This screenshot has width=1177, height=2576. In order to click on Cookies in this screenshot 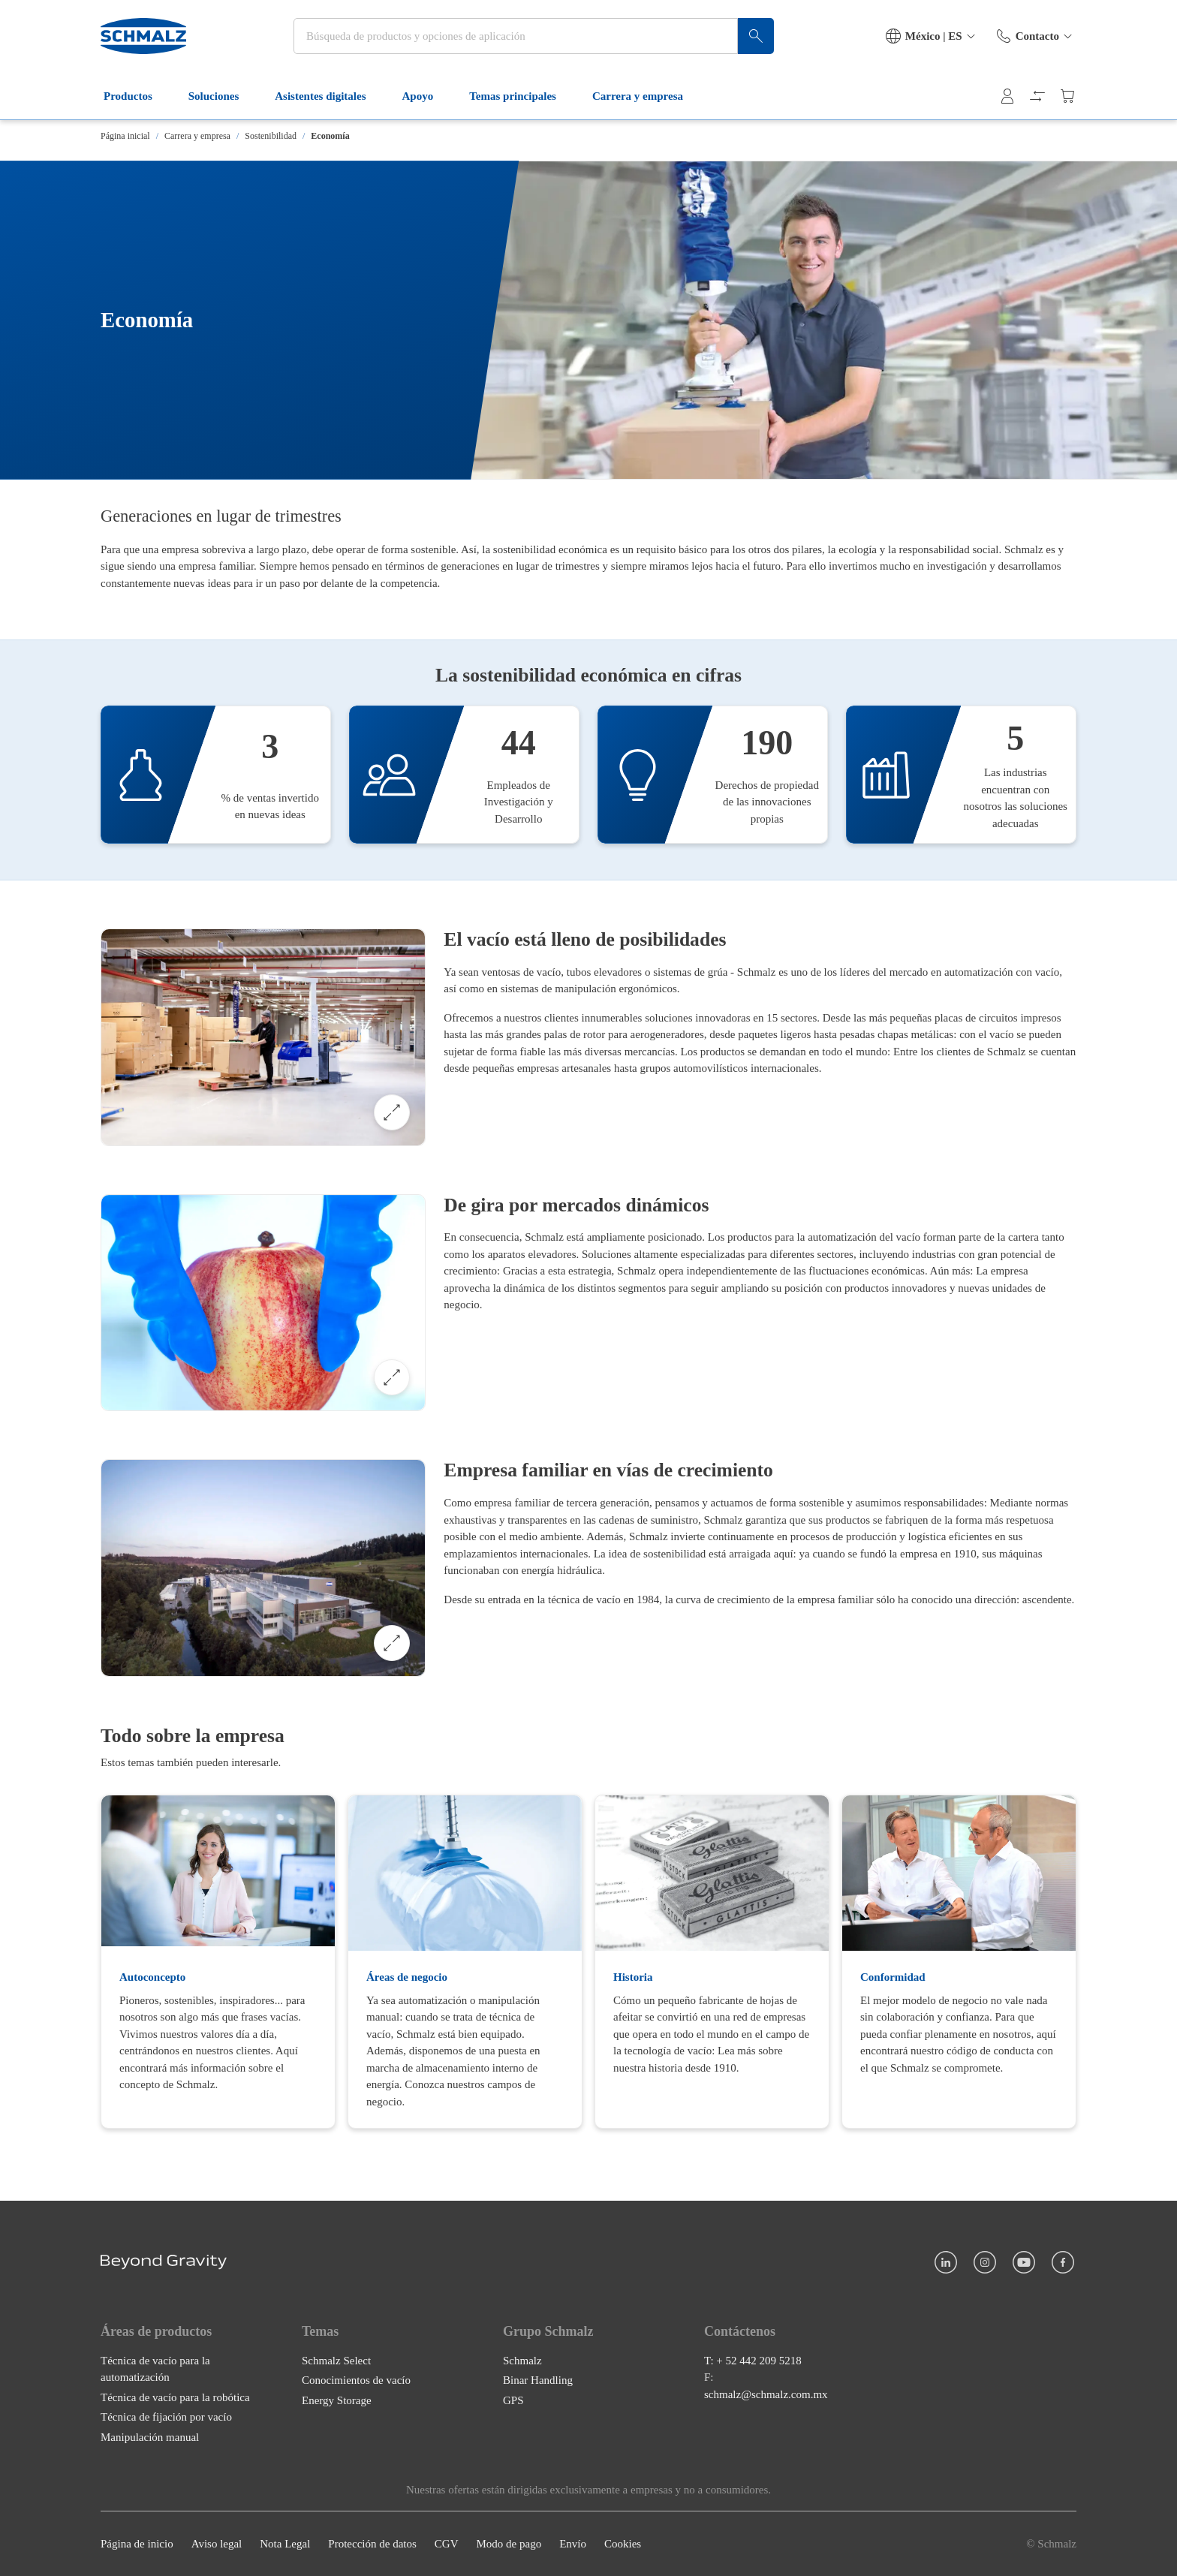, I will do `click(622, 2544)`.